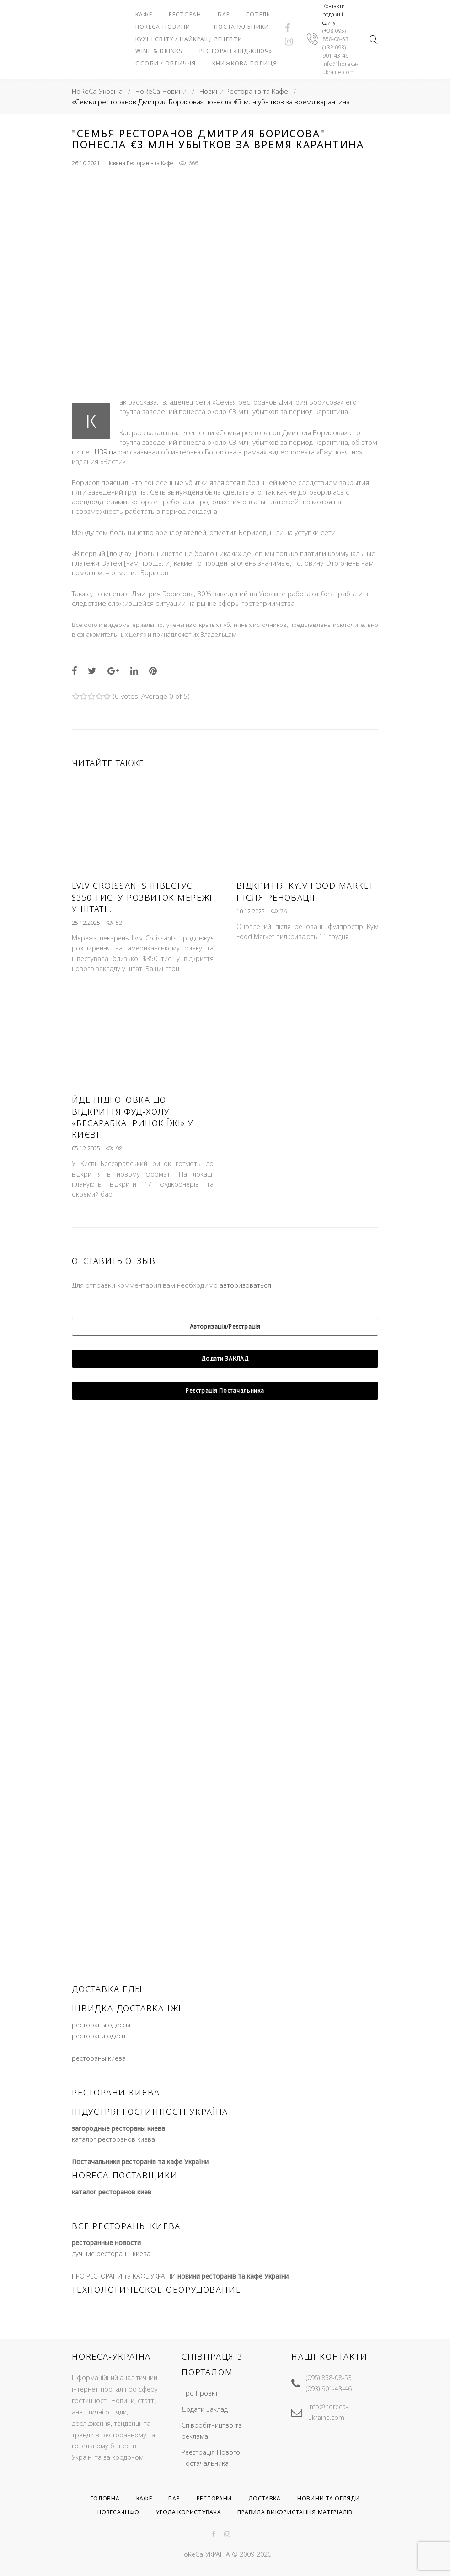 Image resolution: width=450 pixels, height=2576 pixels. What do you see at coordinates (335, 68) in the screenshot?
I see `(+38 093) 901-43-46` at bounding box center [335, 68].